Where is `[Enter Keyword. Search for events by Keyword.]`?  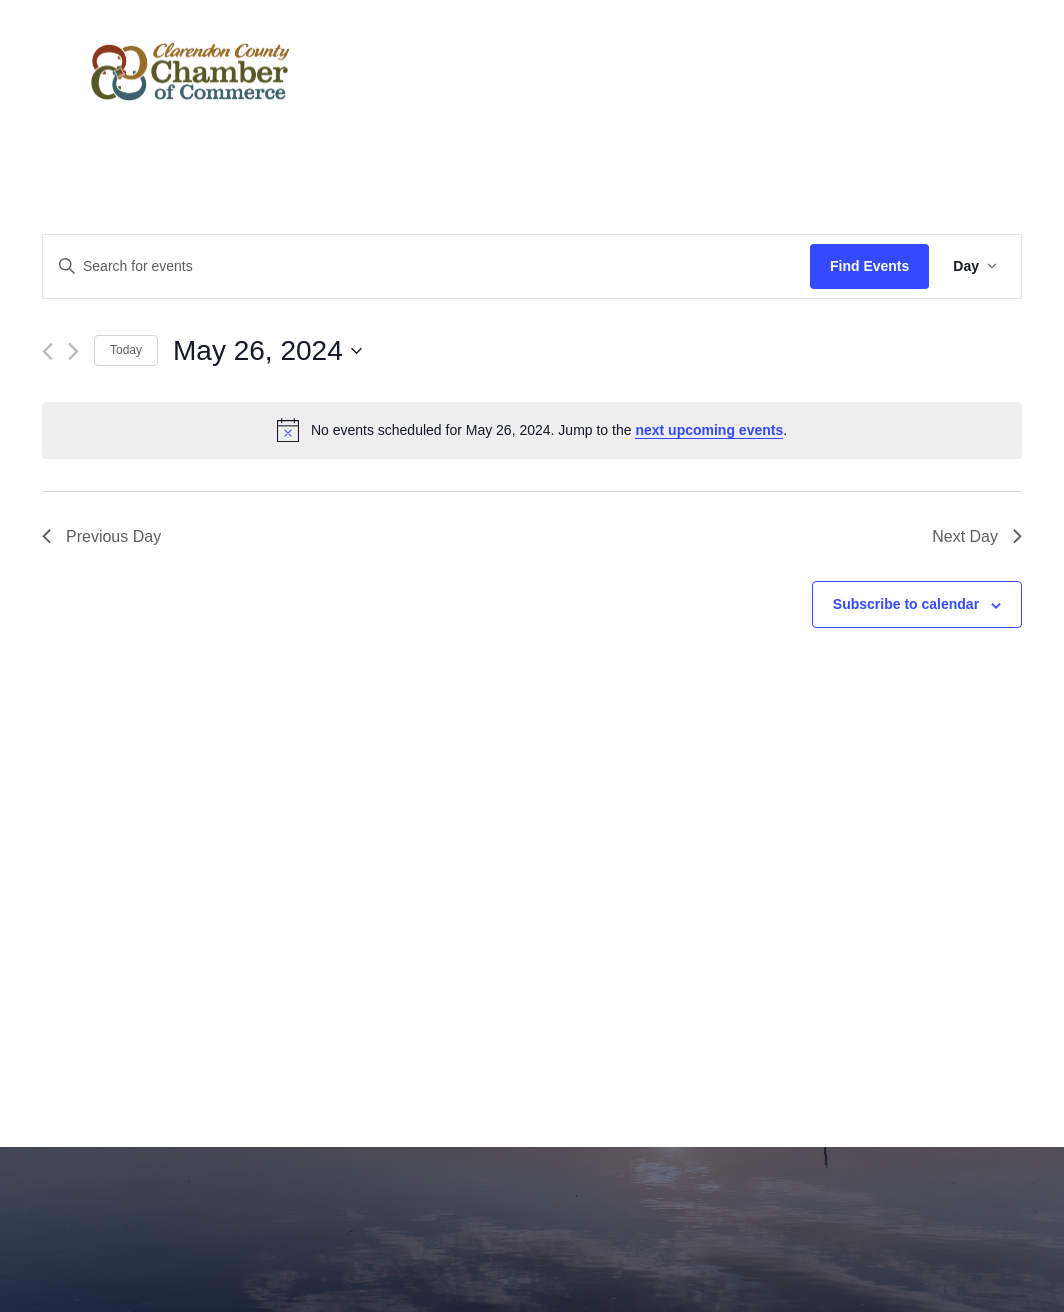
[Enter Keyword. Search for events by Keyword.] is located at coordinates (426, 266).